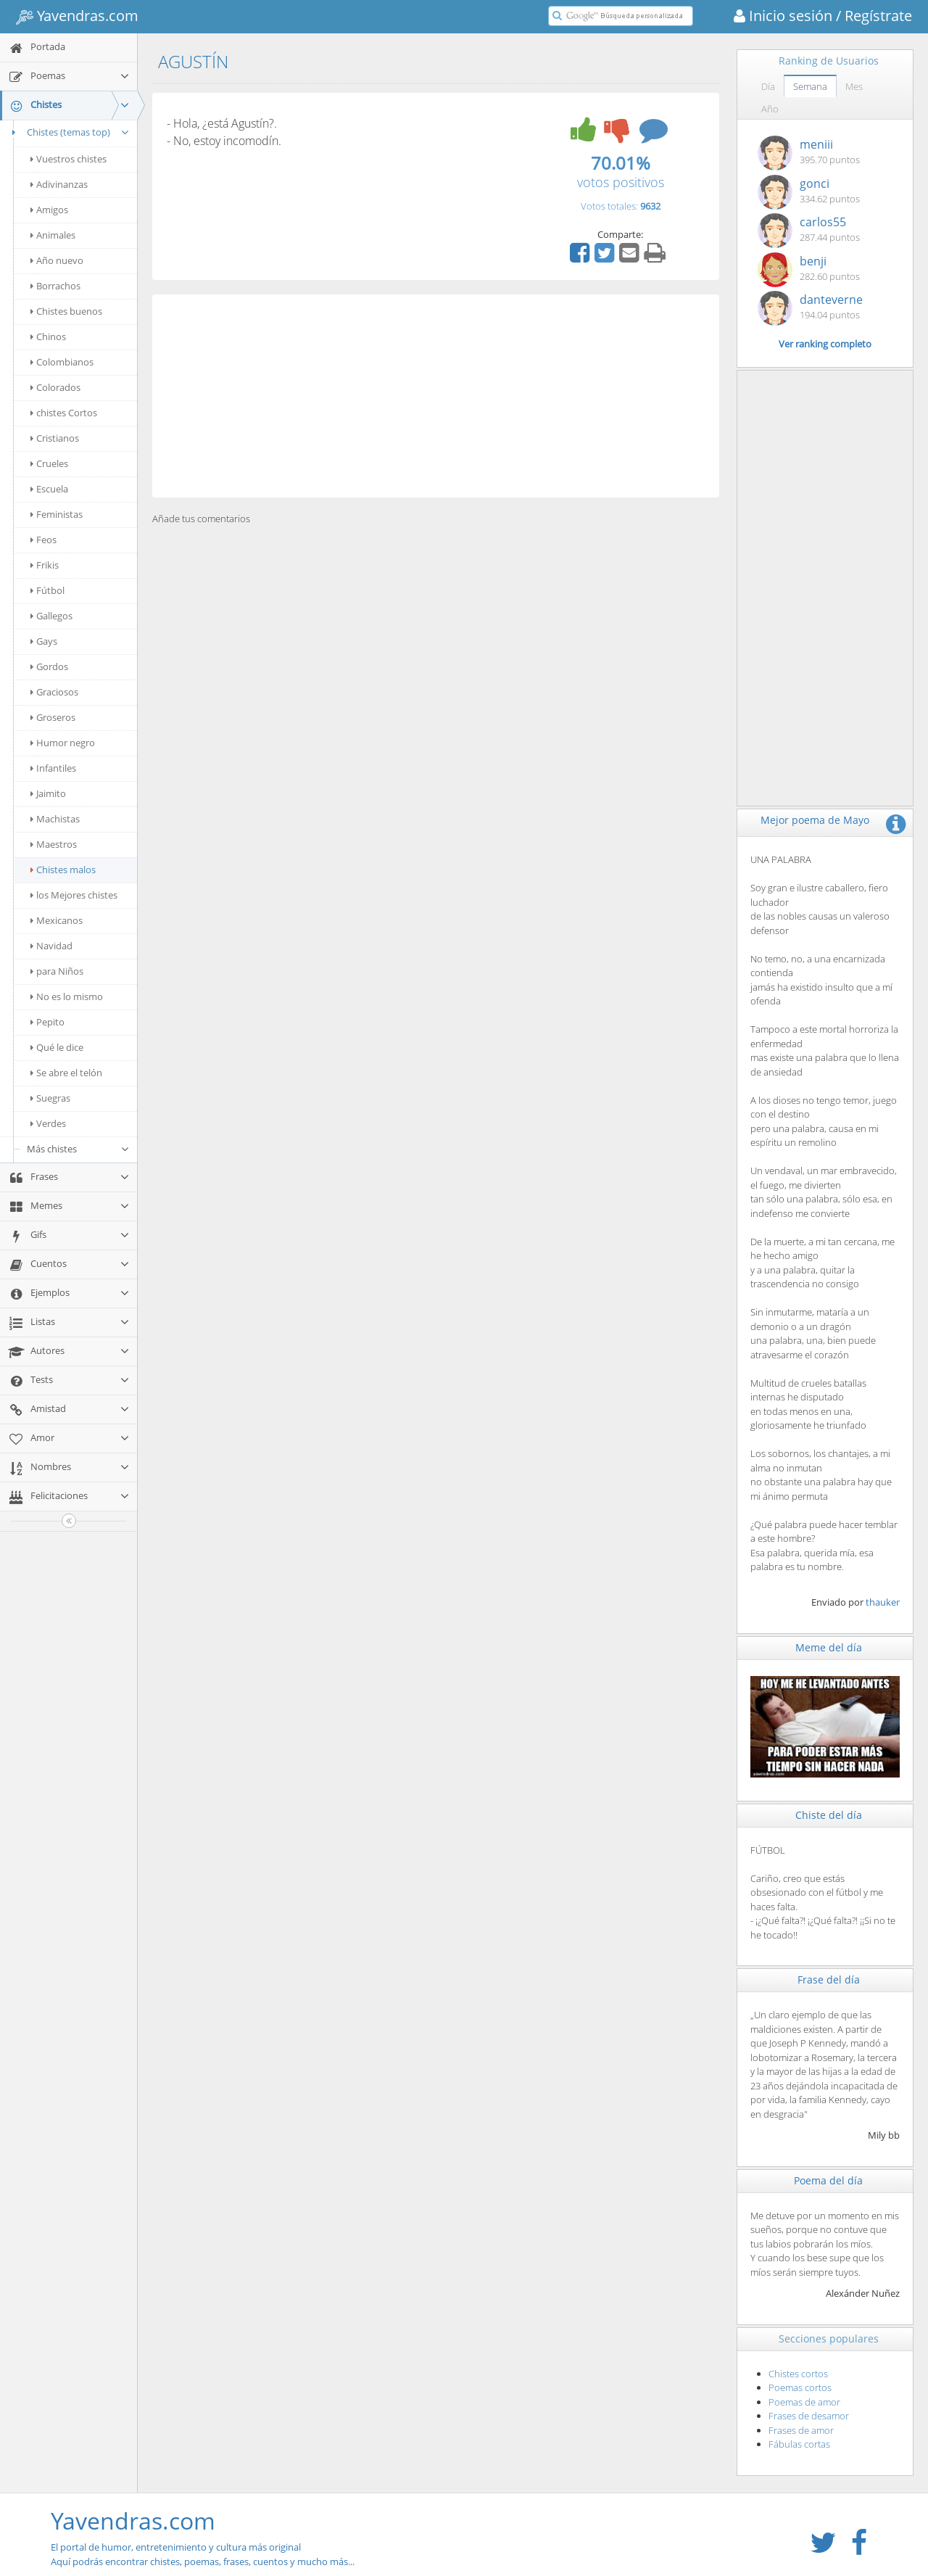  Describe the element at coordinates (49, 666) in the screenshot. I see `Gordos` at that location.